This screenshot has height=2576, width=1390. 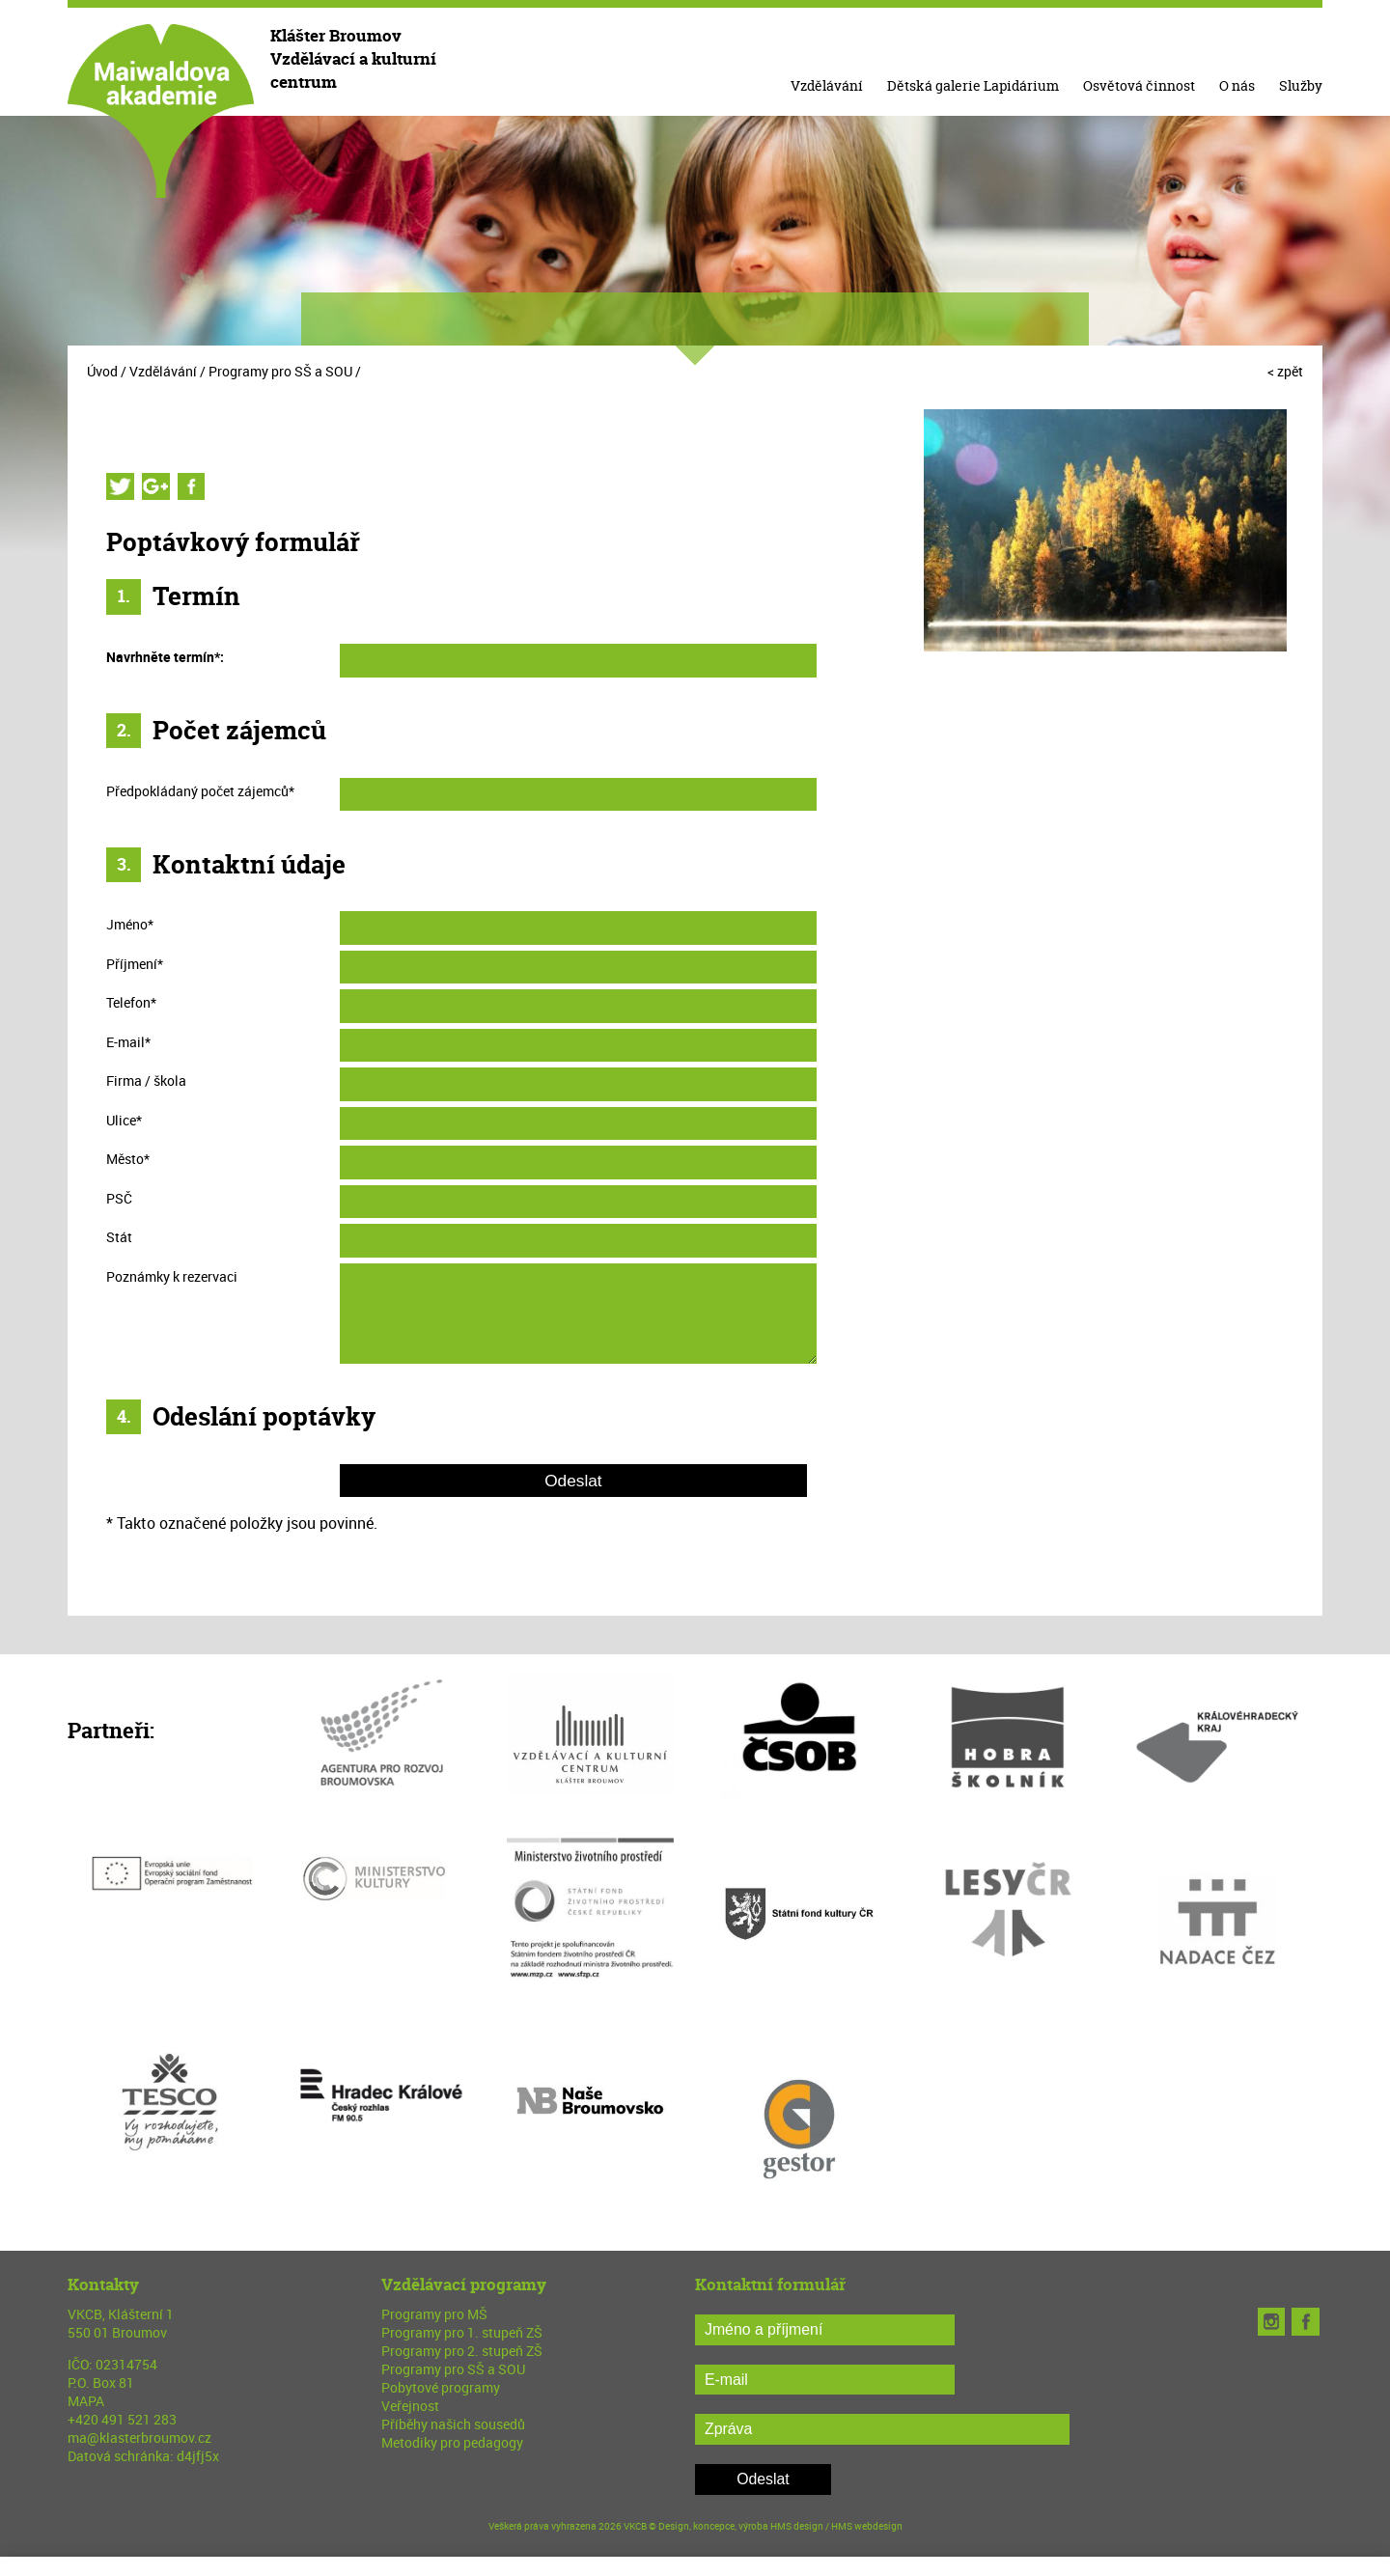 I want to click on Osvětová činnost, so click(x=1139, y=86).